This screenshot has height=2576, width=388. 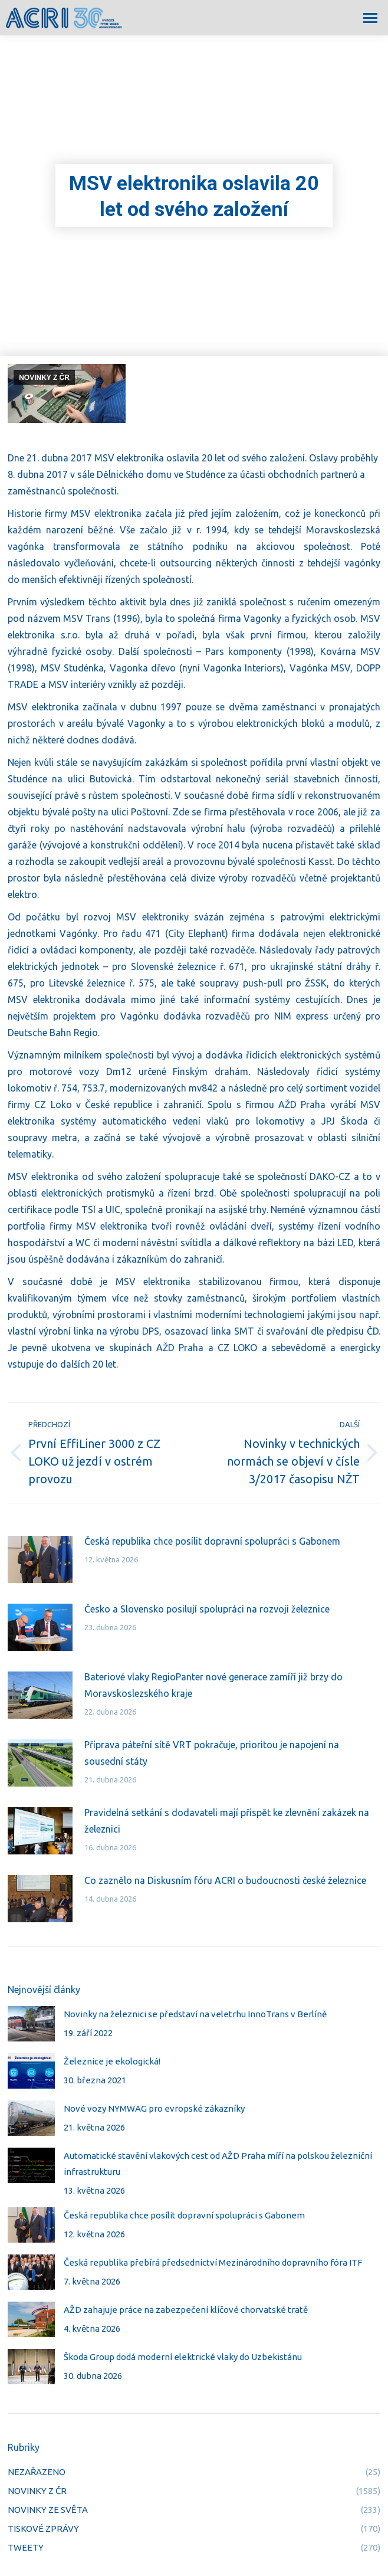 What do you see at coordinates (218, 2164) in the screenshot?
I see `Automatické stavění vlakových cest od AŽD Praha míří na polskou železniční infrastrukturu` at bounding box center [218, 2164].